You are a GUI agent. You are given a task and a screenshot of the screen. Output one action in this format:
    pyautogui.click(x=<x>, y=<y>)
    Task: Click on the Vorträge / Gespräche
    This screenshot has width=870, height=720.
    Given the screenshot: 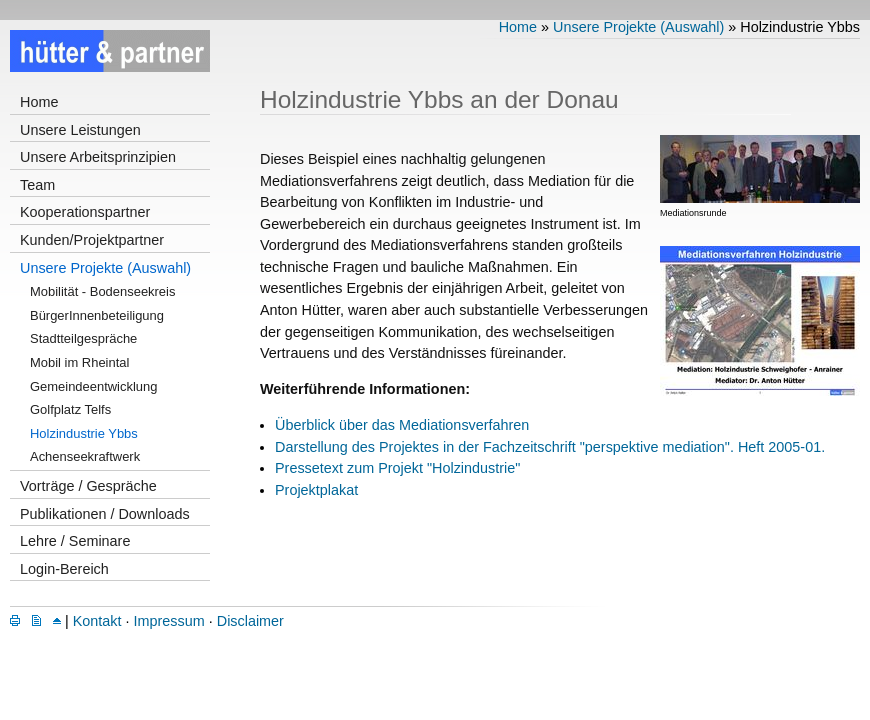 What is the action you would take?
    pyautogui.click(x=88, y=486)
    